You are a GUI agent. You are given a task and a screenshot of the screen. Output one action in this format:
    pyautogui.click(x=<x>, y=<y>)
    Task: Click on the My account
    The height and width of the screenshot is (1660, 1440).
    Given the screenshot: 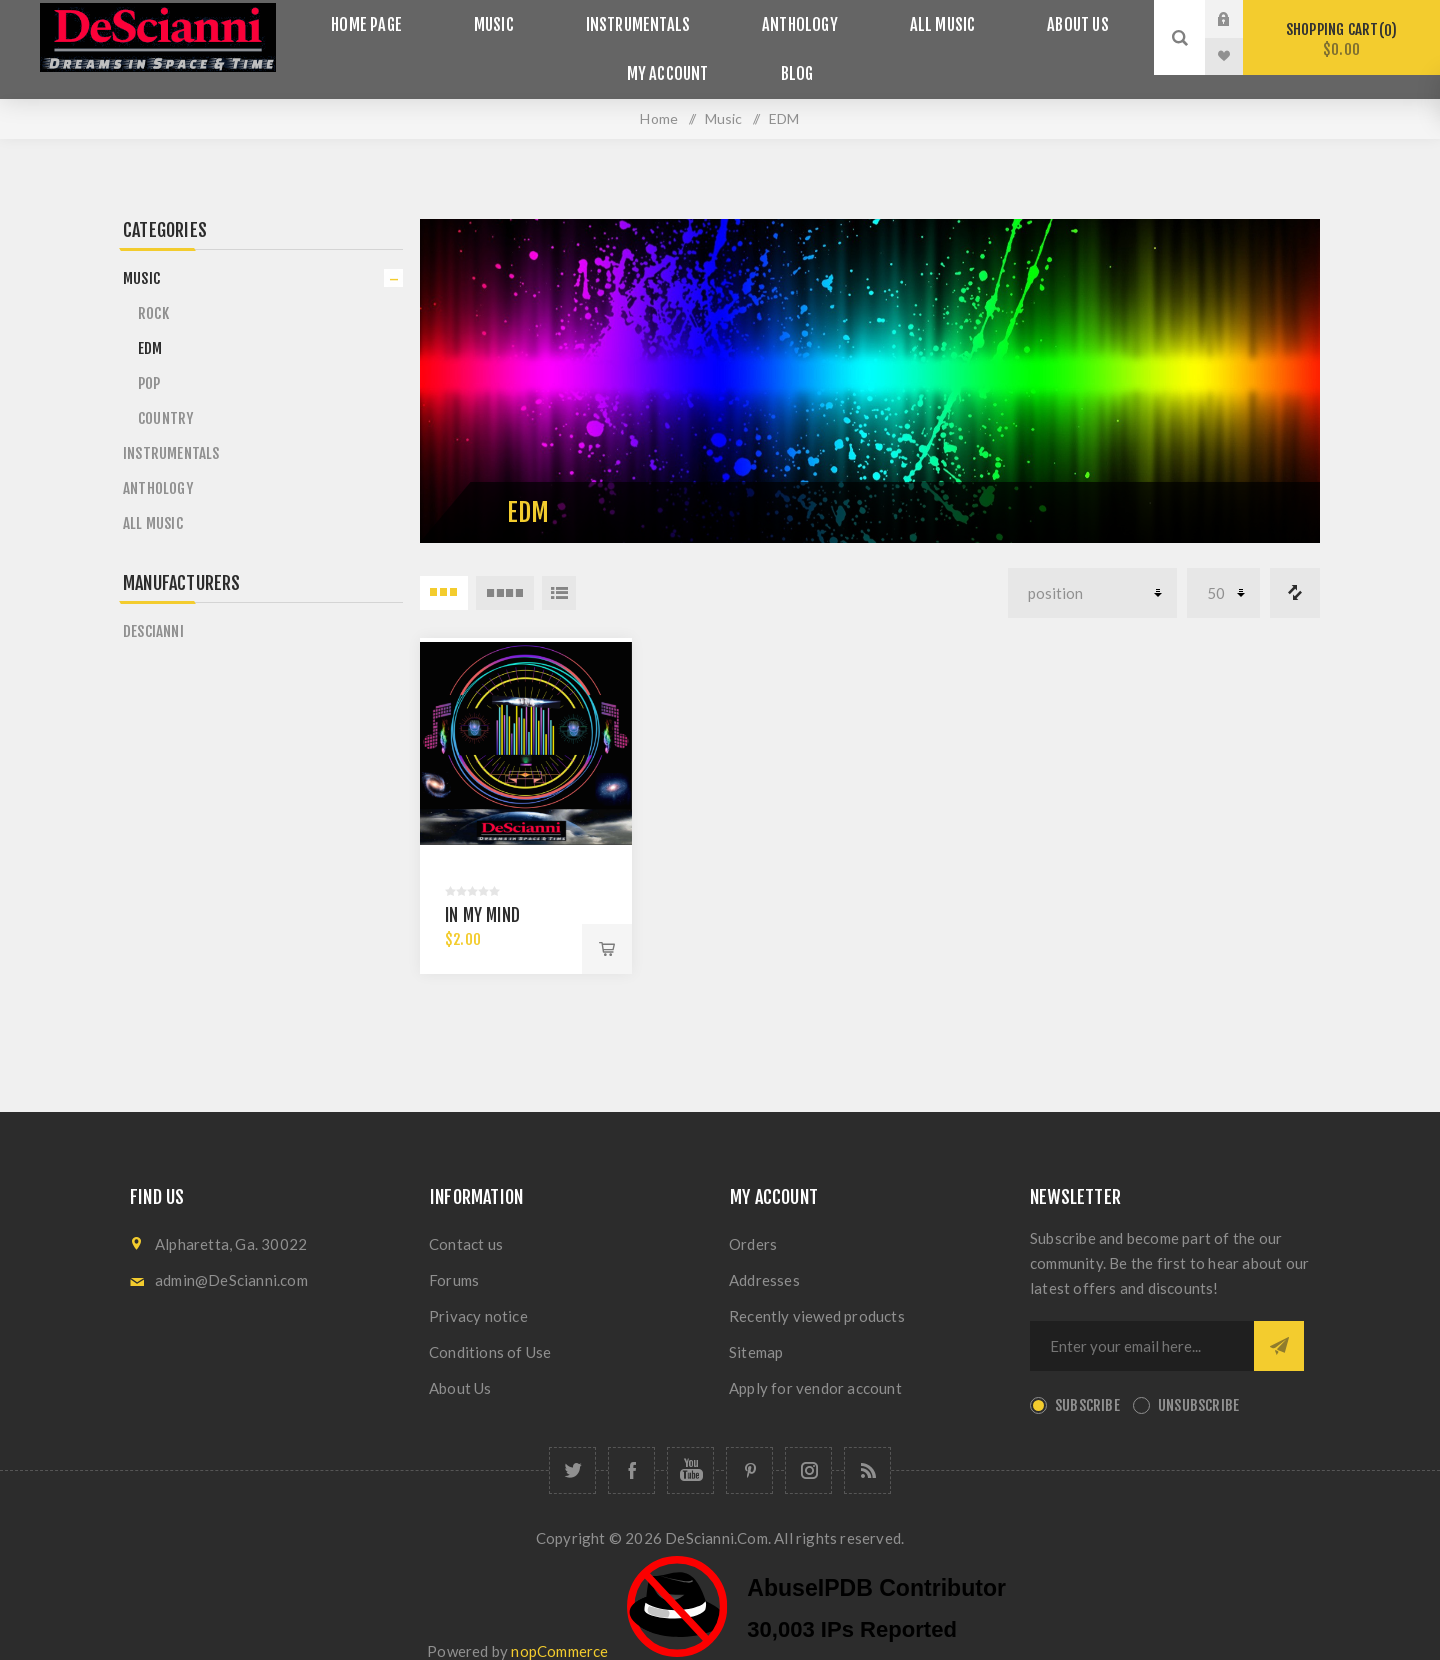 What is the action you would take?
    pyautogui.click(x=677, y=56)
    